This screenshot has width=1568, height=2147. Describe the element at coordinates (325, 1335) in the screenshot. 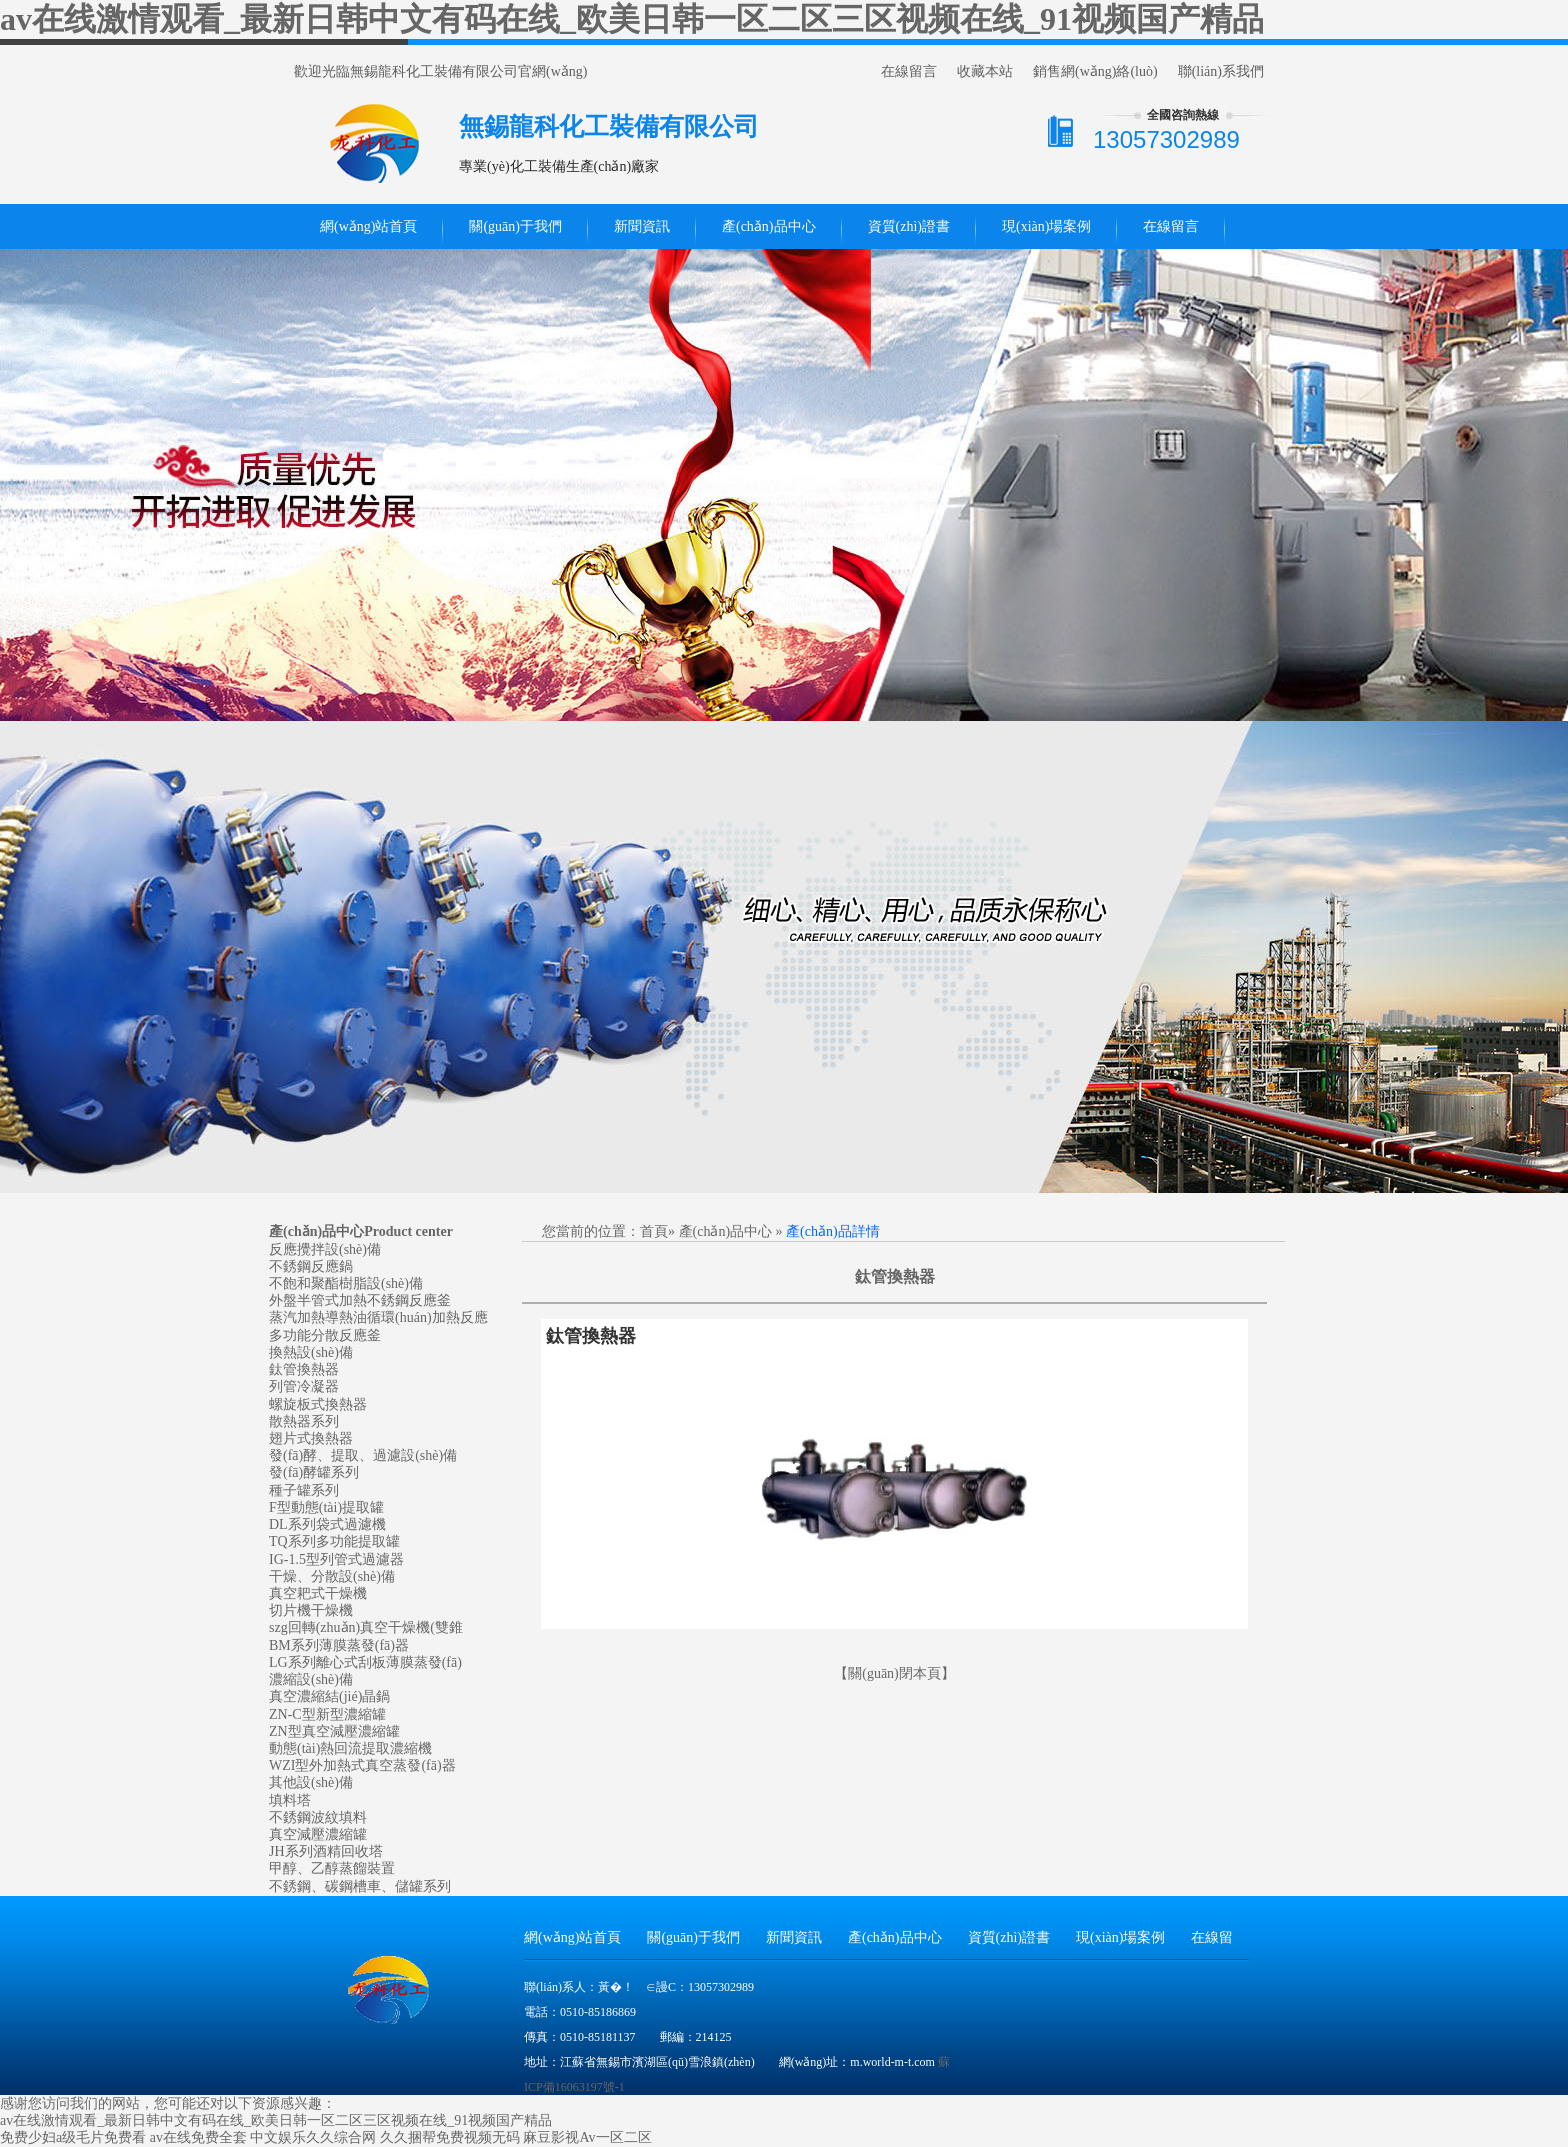

I see `多功能分散反應釜` at that location.